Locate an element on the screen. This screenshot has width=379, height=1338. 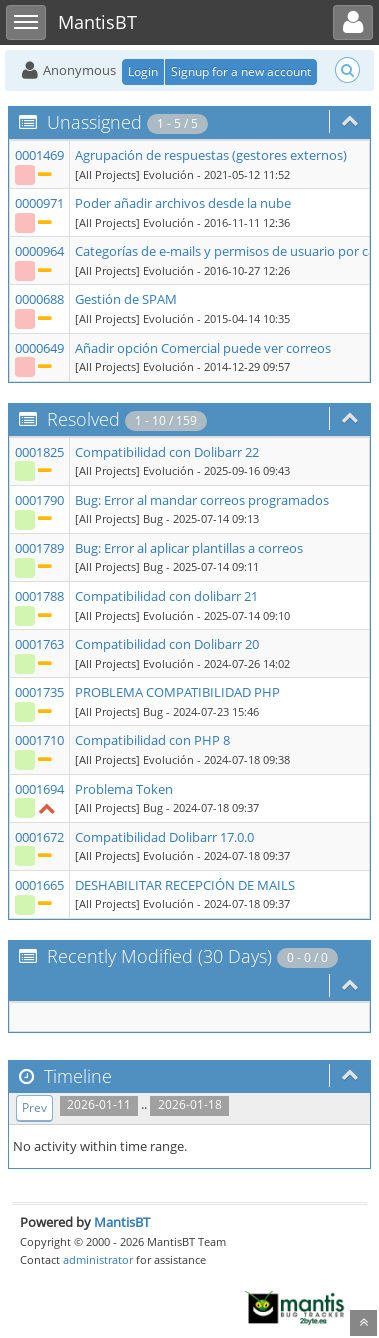
Compatibilidad con Dolibarr 20 is located at coordinates (167, 644).